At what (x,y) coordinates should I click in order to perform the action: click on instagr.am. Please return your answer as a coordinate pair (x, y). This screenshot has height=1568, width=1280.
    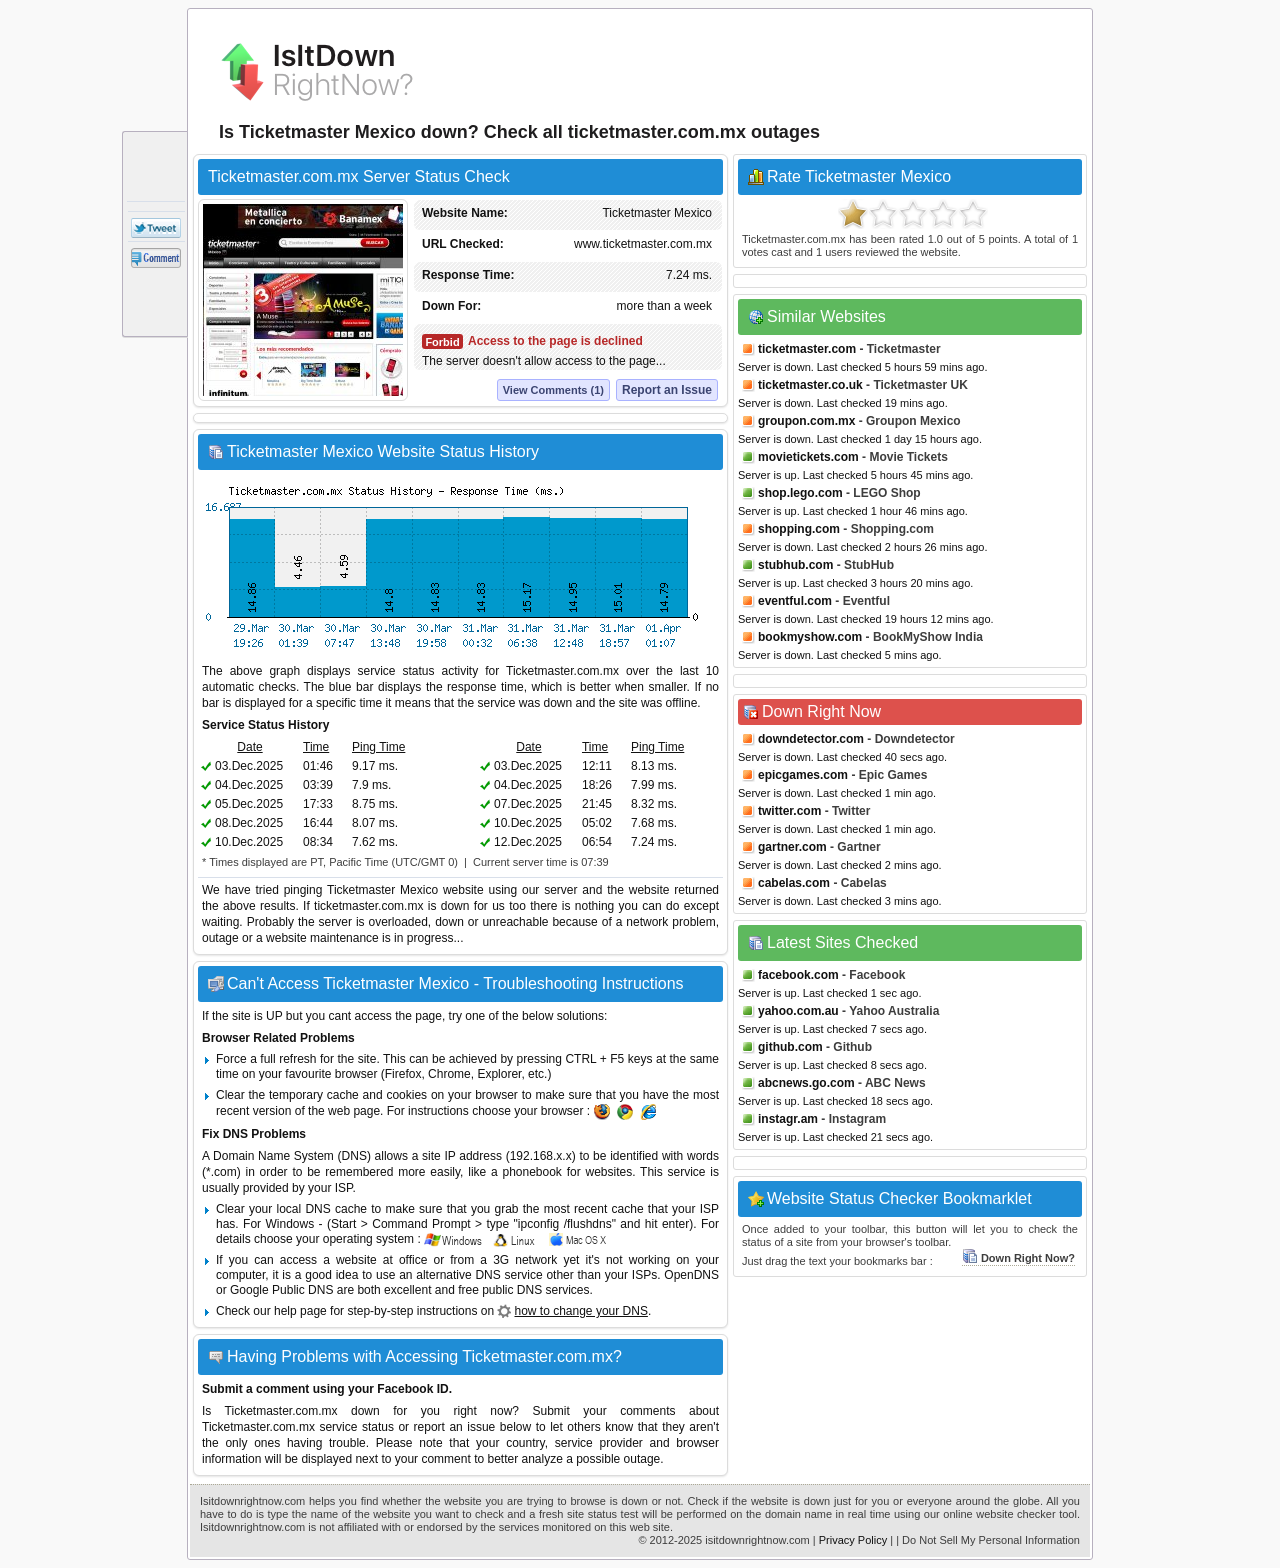
    Looking at the image, I should click on (788, 1119).